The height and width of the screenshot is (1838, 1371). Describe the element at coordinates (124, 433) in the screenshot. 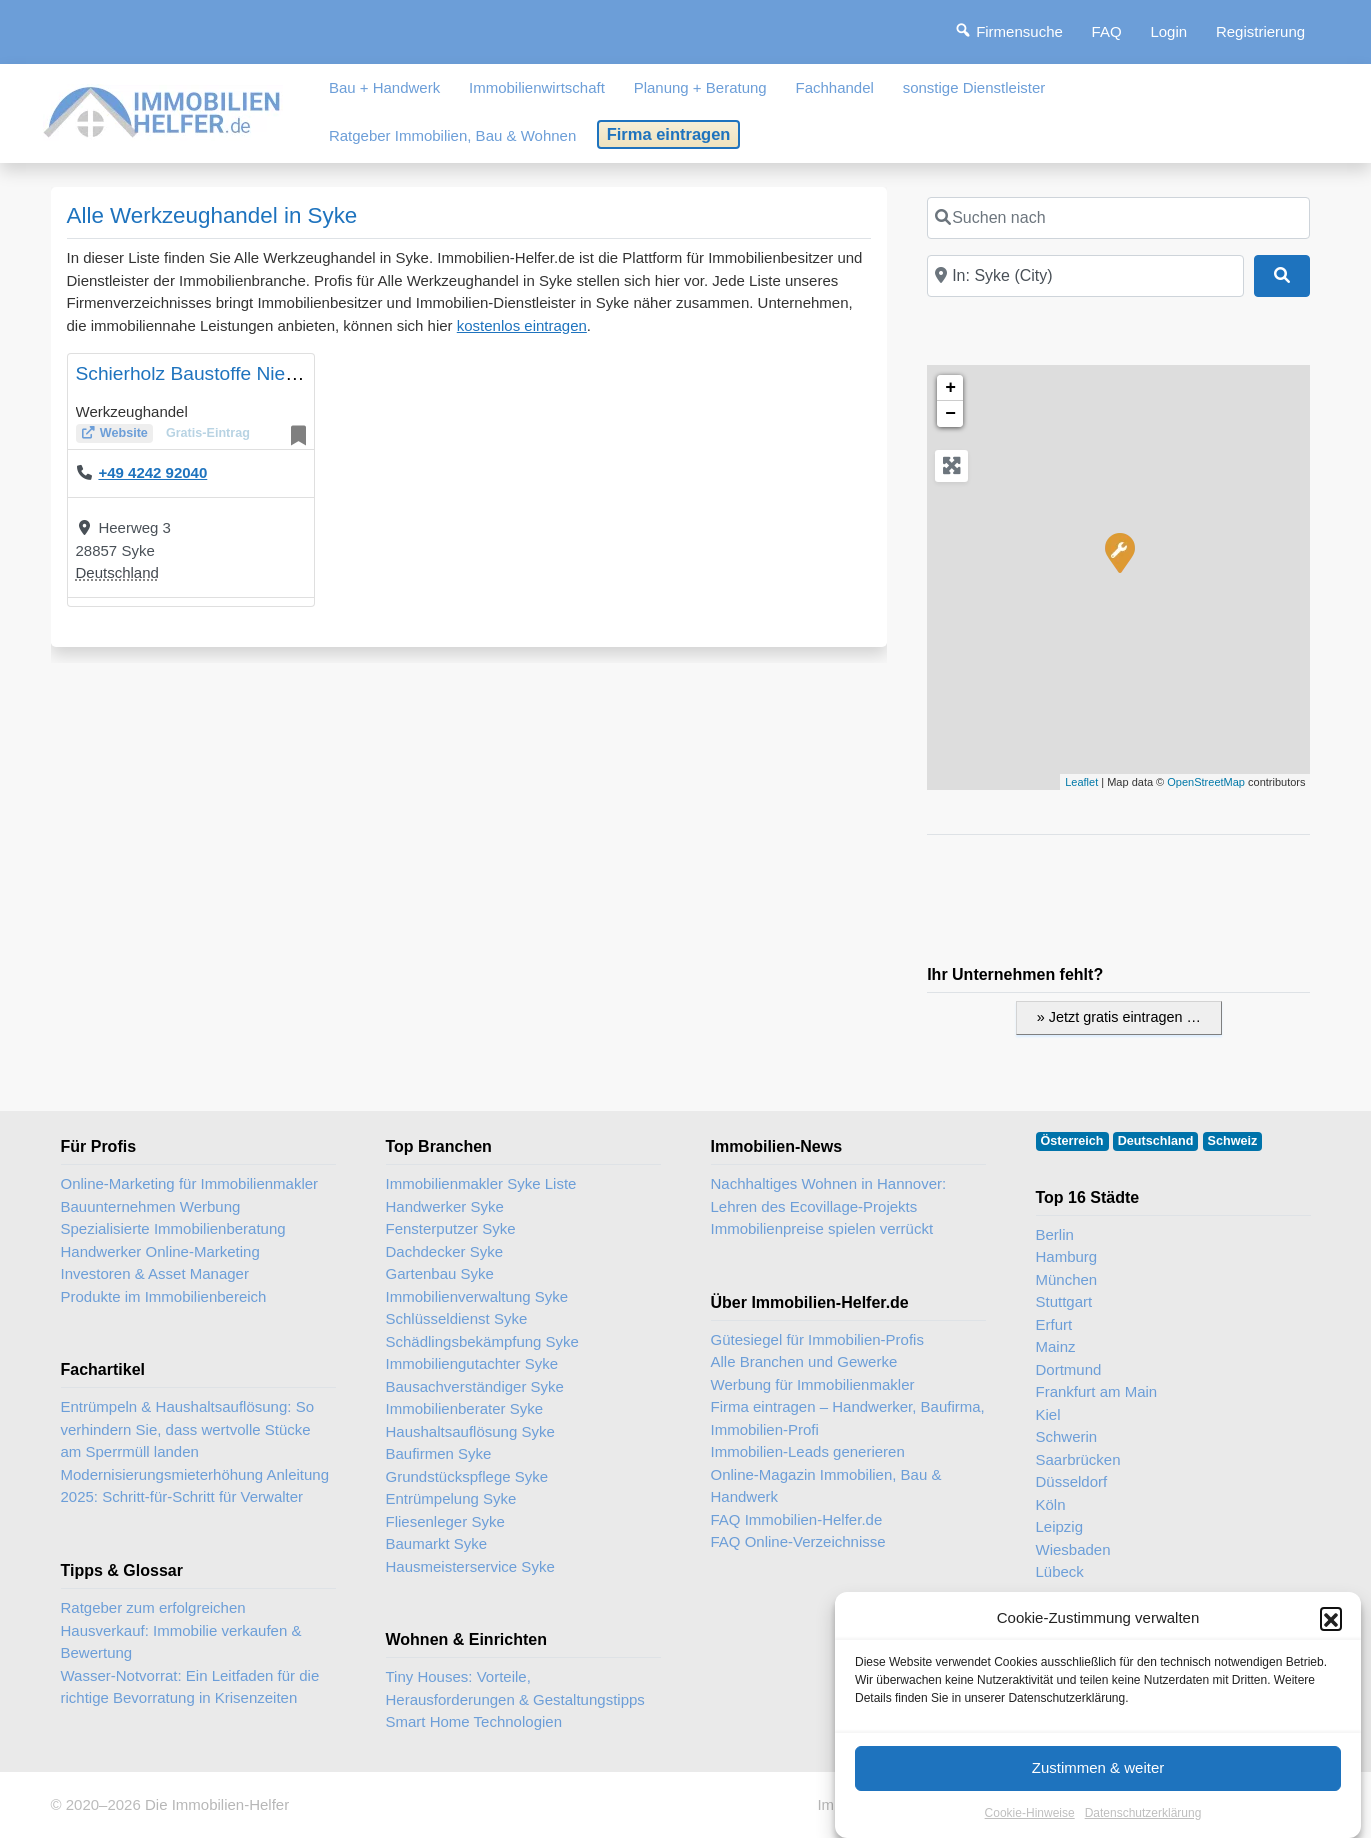

I see `Website` at that location.